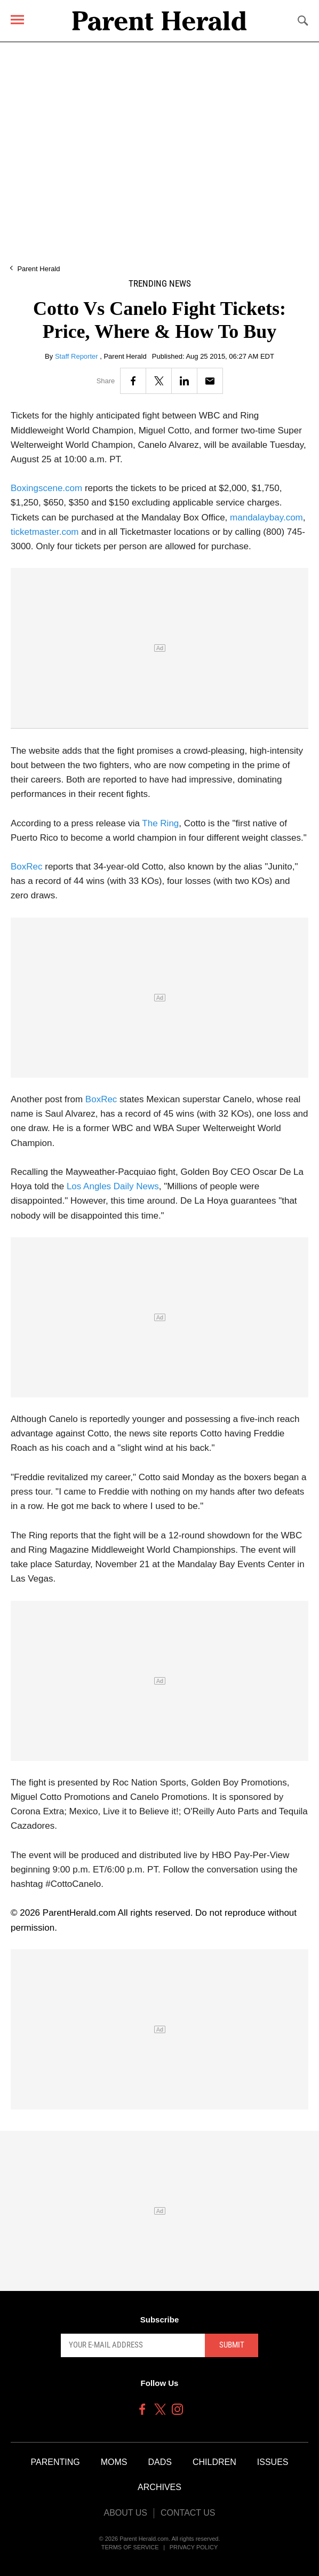 The height and width of the screenshot is (2576, 319). What do you see at coordinates (114, 2462) in the screenshot?
I see `Moms` at bounding box center [114, 2462].